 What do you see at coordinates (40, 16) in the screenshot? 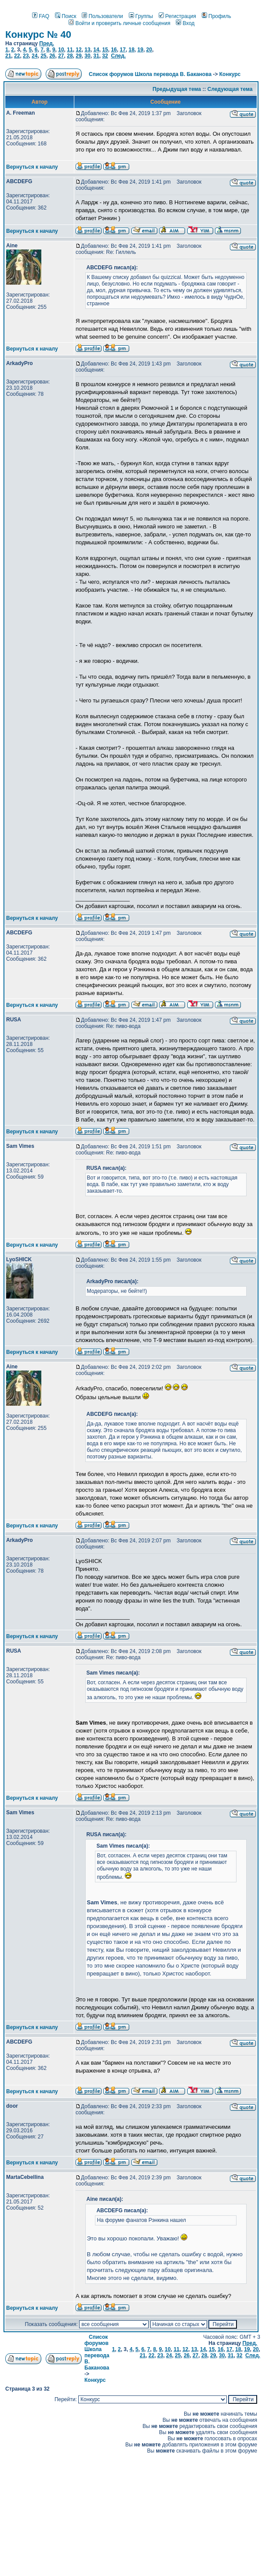
I see `FAQ` at bounding box center [40, 16].